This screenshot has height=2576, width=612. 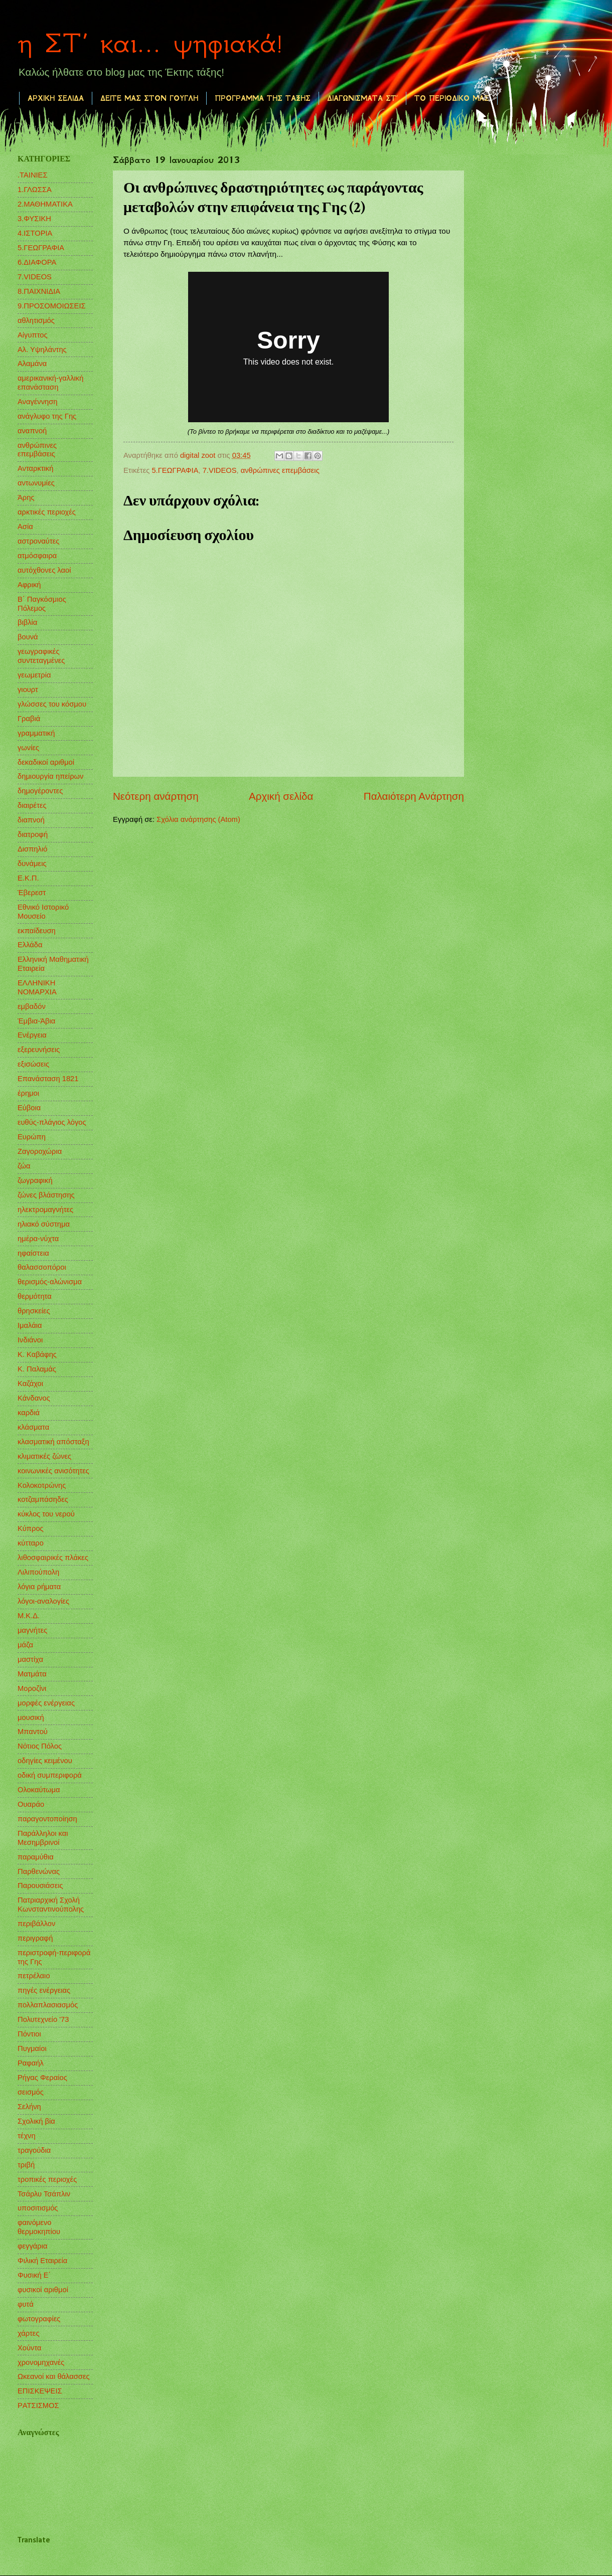 I want to click on ζωγραφική, so click(x=35, y=1180).